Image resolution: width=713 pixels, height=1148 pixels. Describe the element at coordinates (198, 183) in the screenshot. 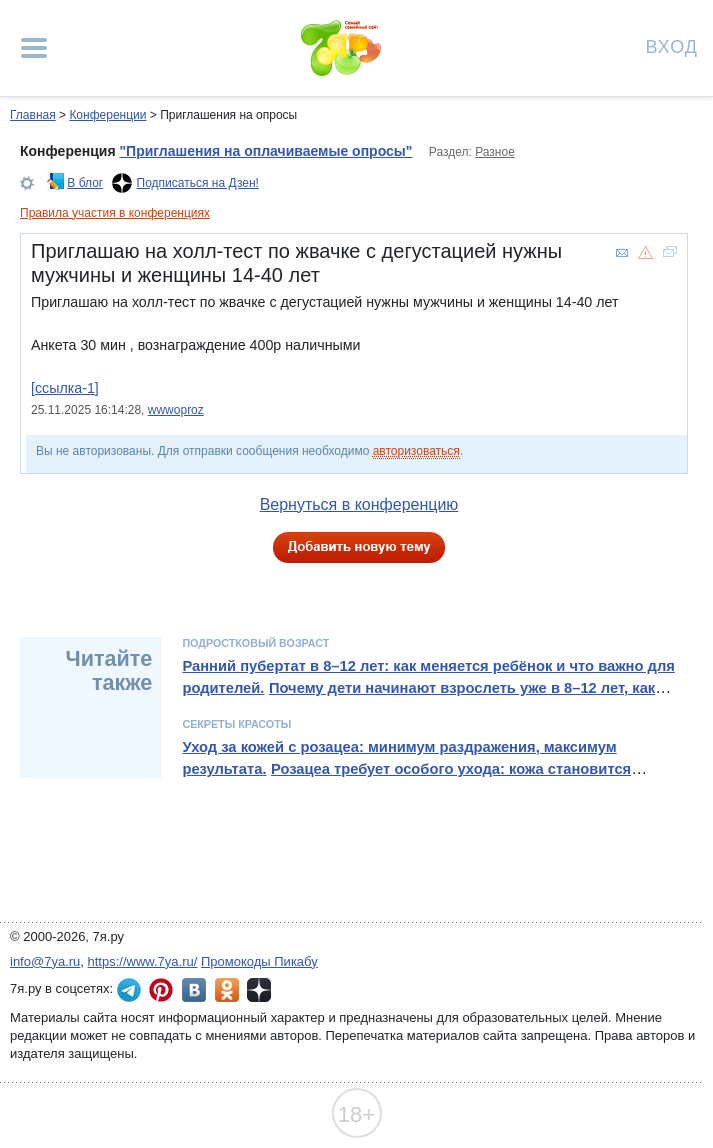

I see `Подписаться на Дзен!` at that location.